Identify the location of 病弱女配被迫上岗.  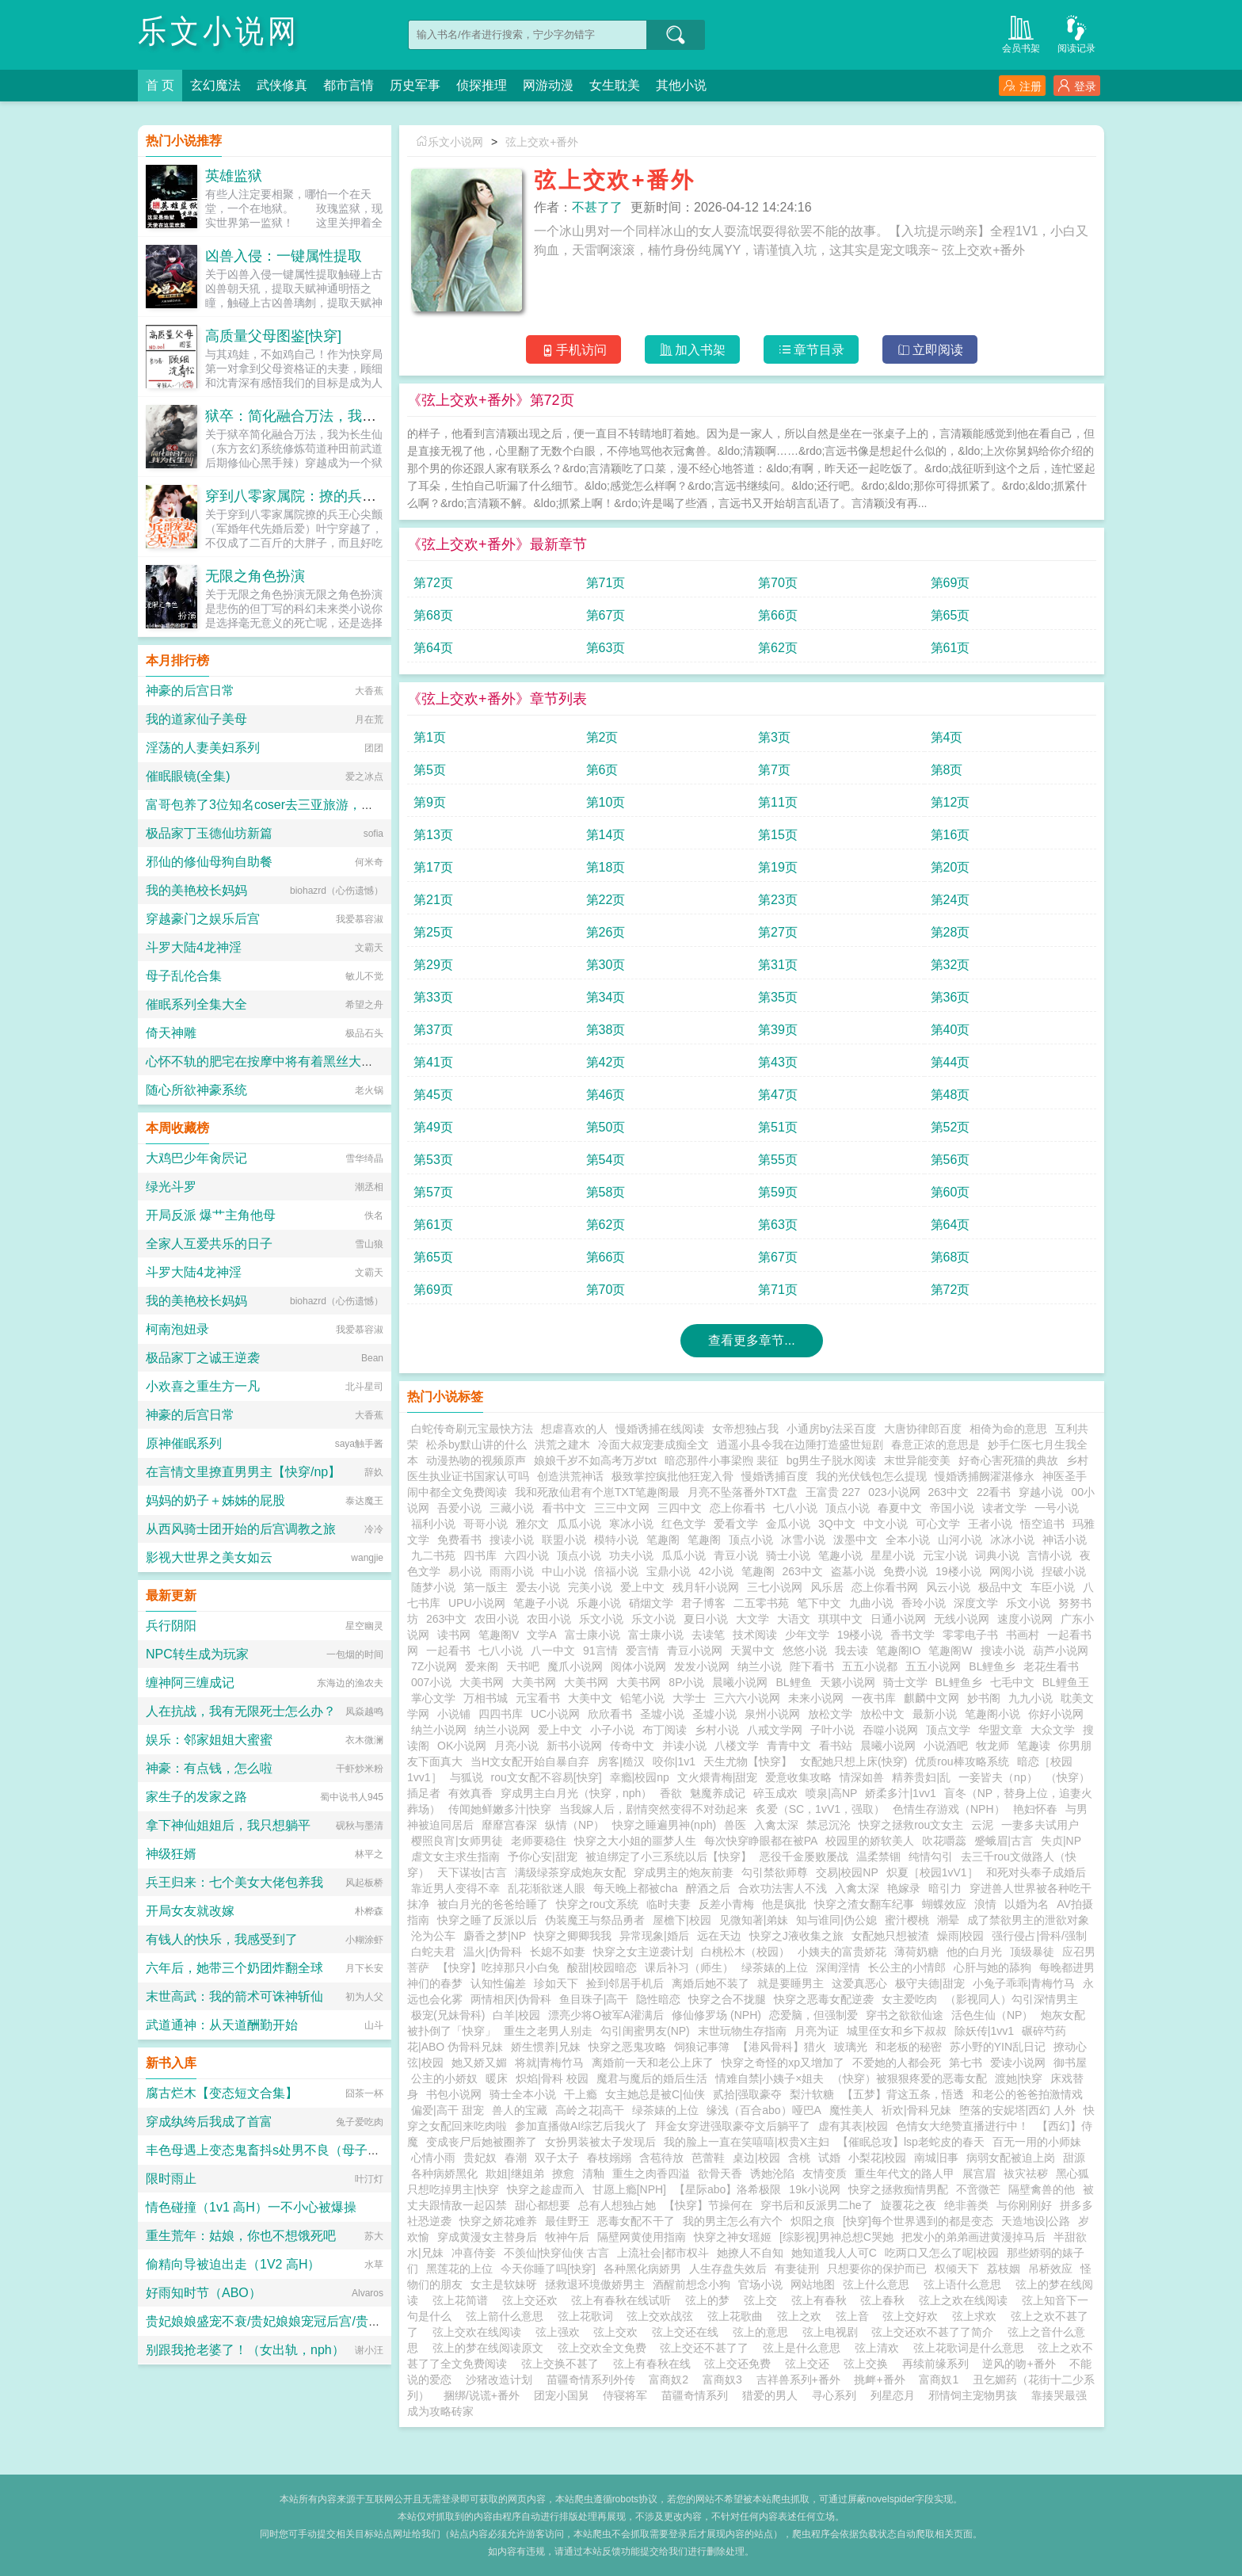
(1010, 2157).